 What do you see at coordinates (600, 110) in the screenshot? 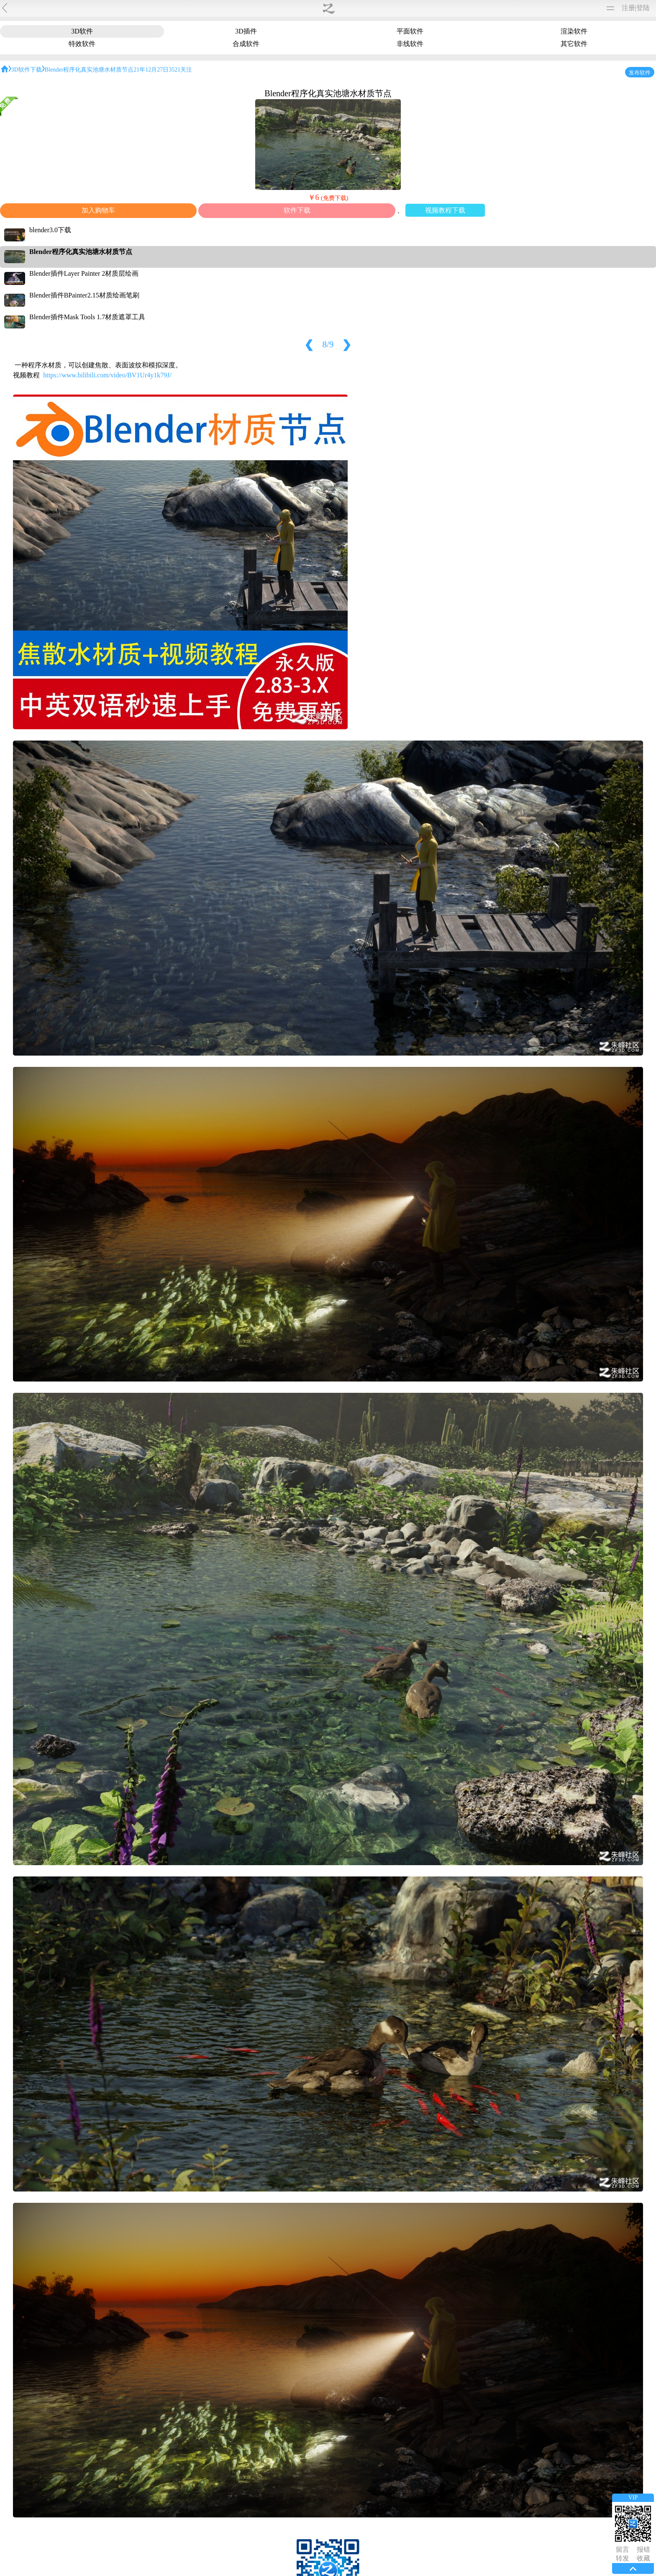
I see `vue` at bounding box center [600, 110].